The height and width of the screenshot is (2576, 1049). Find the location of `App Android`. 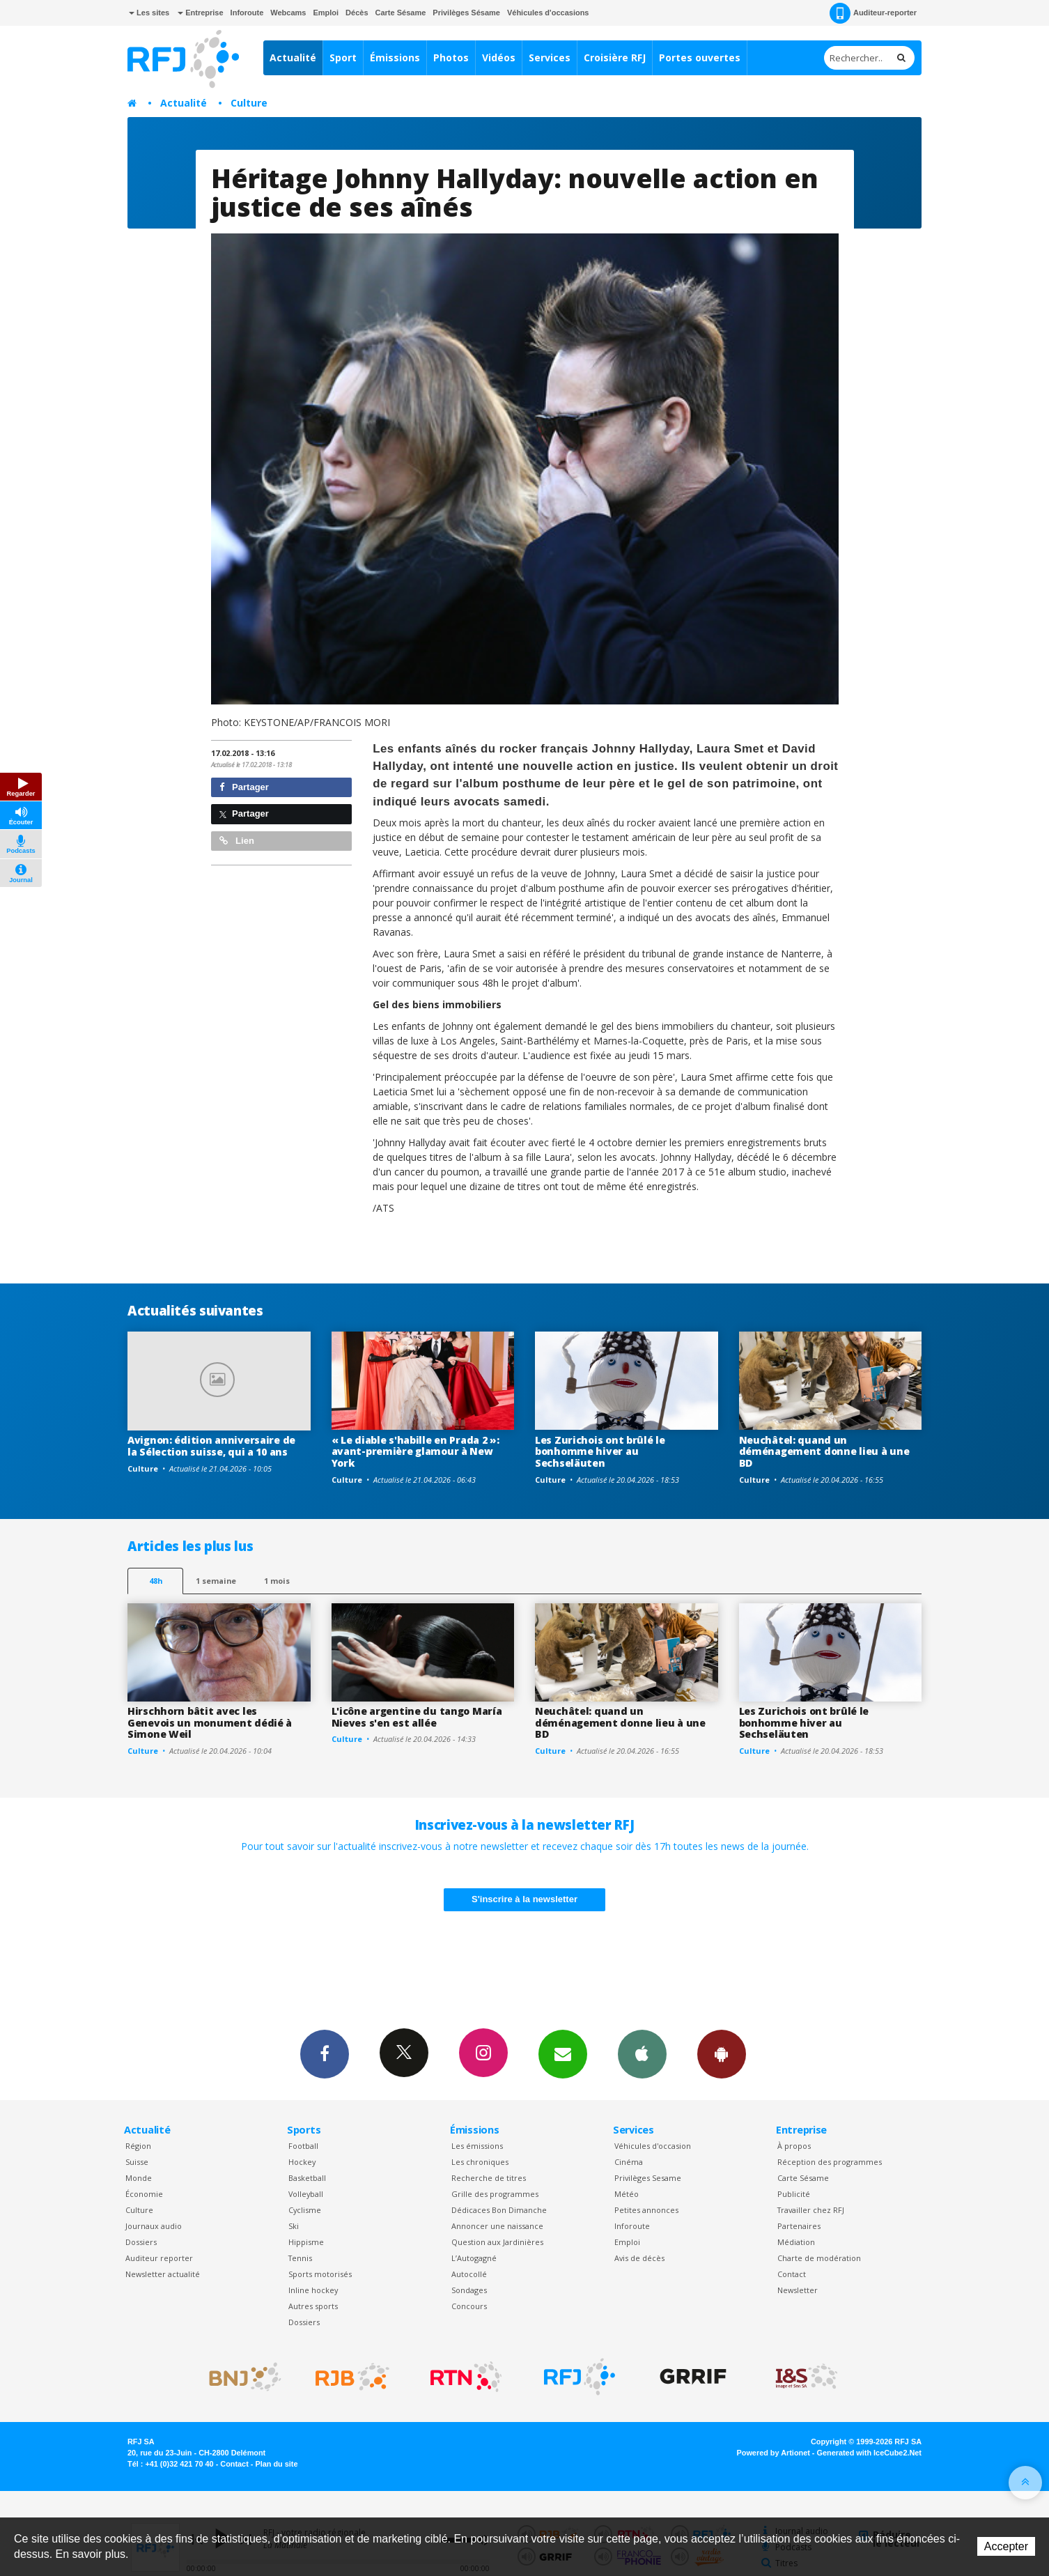

App Android is located at coordinates (721, 2053).